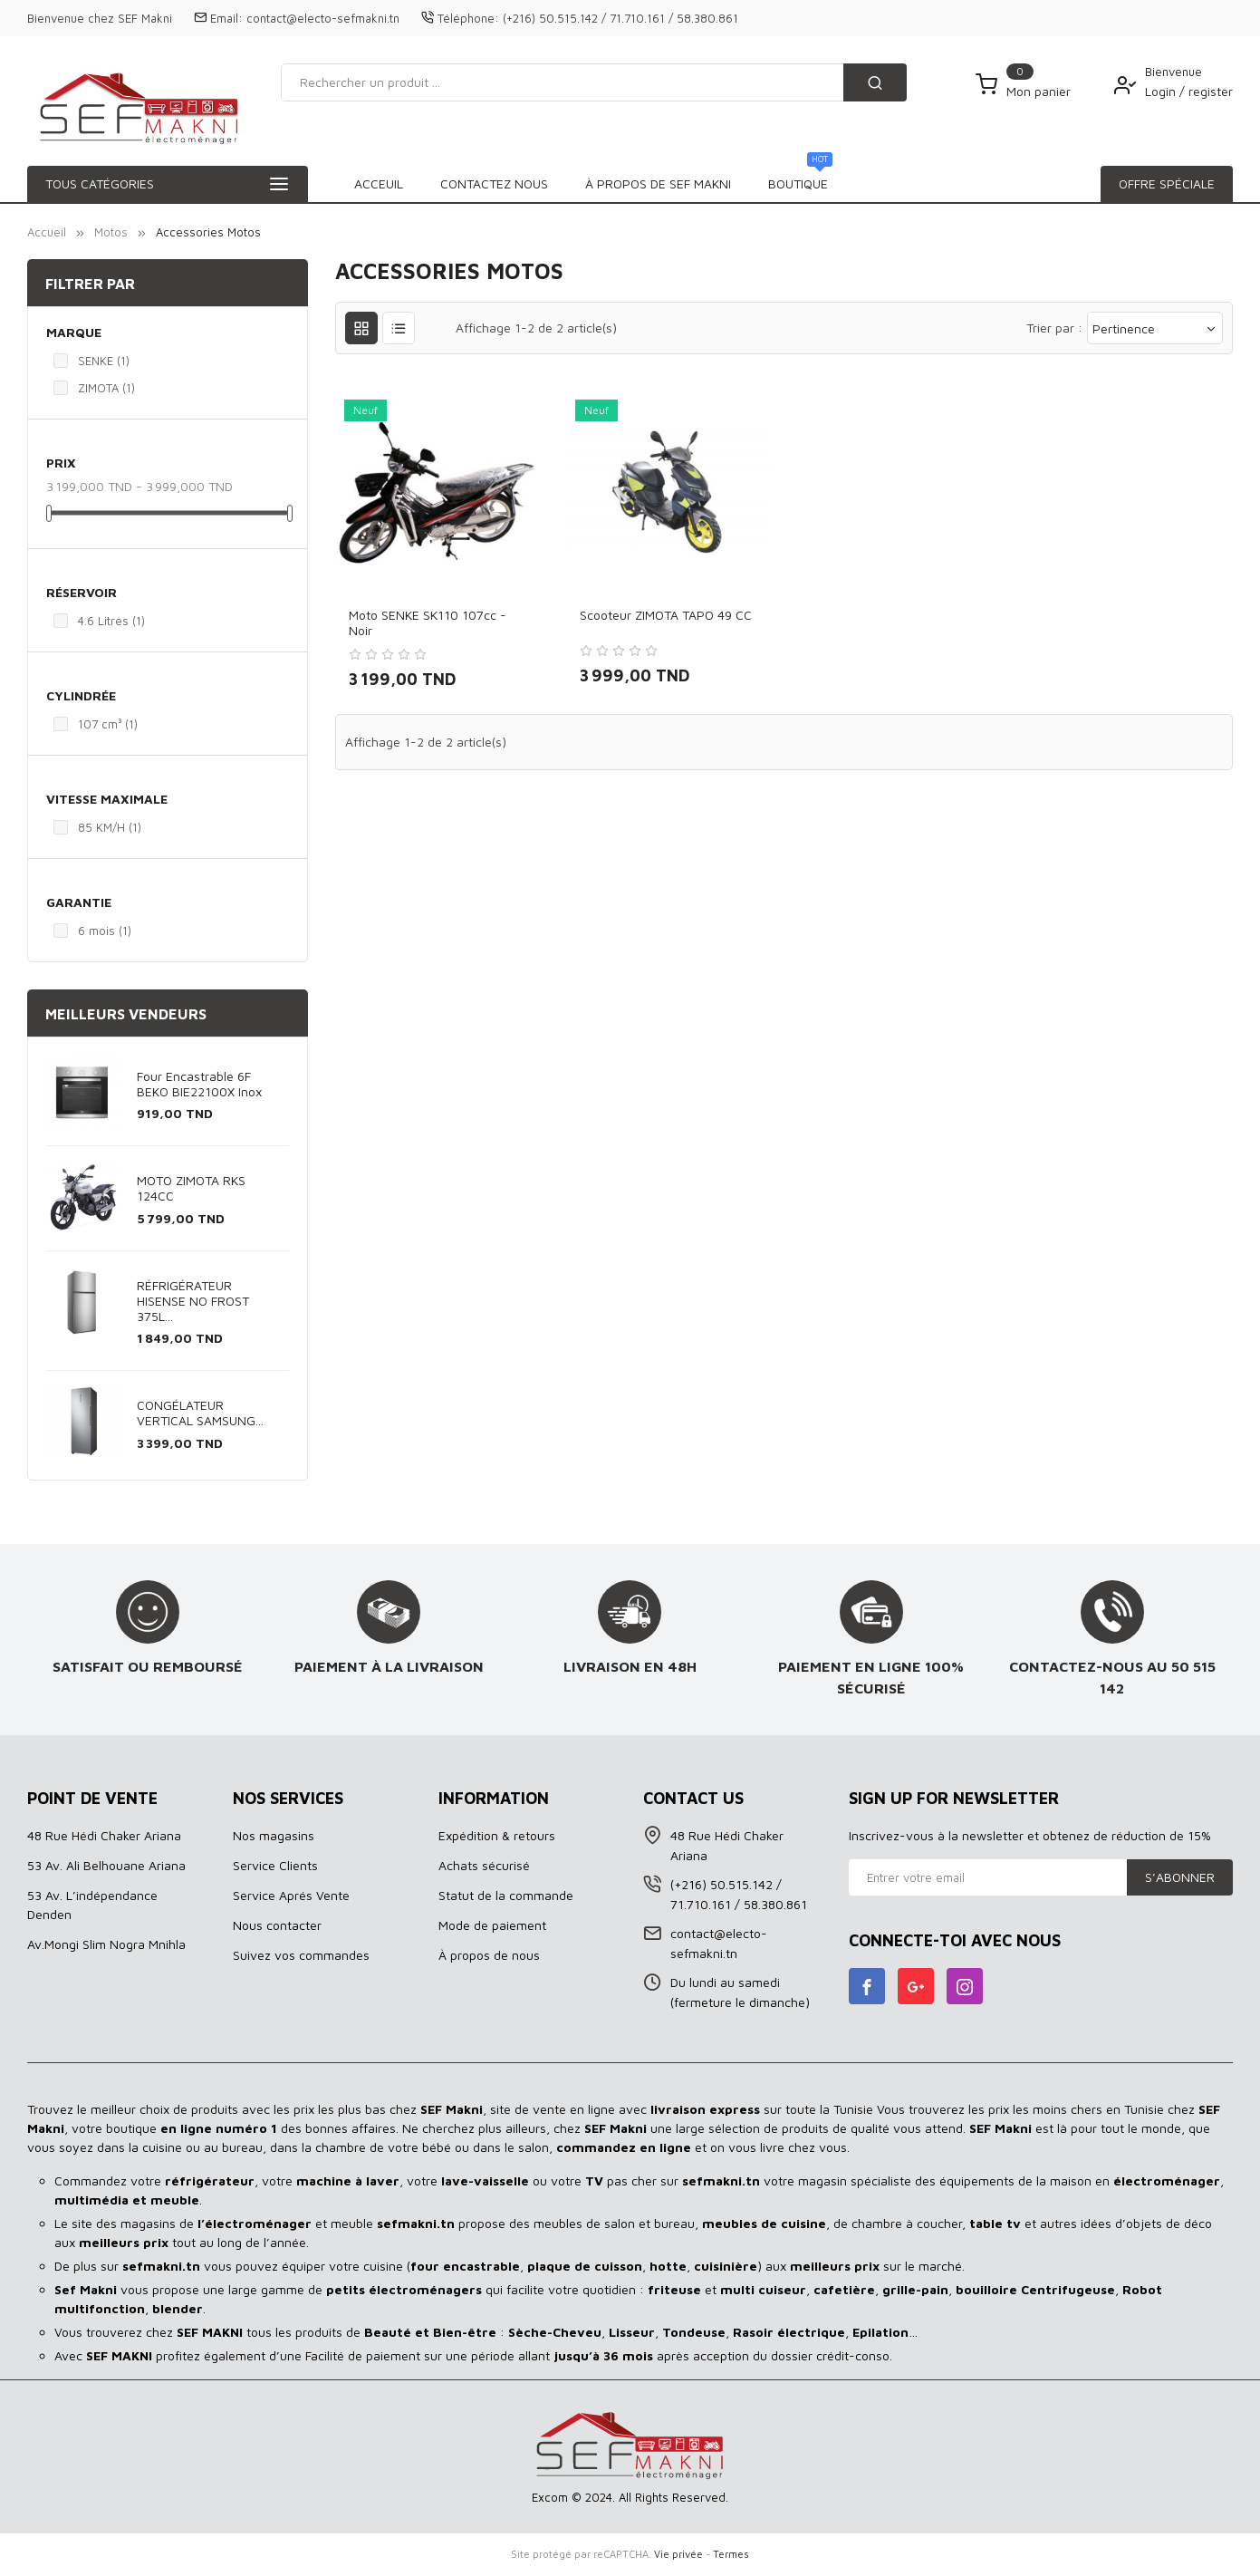 Image resolution: width=1260 pixels, height=2576 pixels. What do you see at coordinates (191, 1187) in the screenshot?
I see `MOTO ZIMOTA RKS 124CC` at bounding box center [191, 1187].